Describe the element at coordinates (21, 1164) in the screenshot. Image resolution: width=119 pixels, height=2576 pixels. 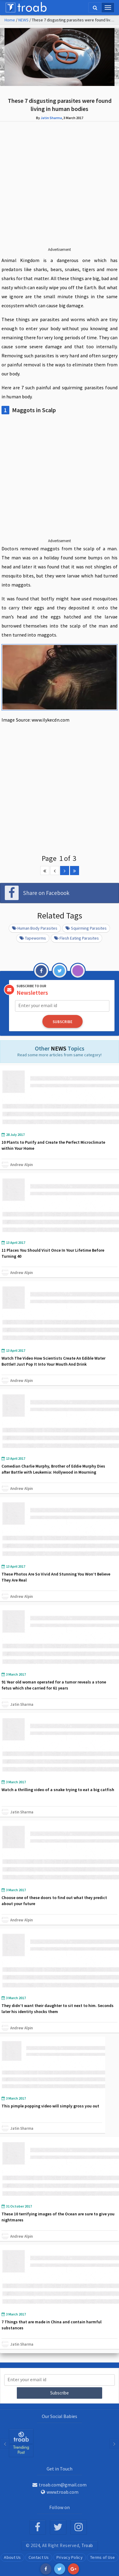
I see `Andrew Alpin` at that location.